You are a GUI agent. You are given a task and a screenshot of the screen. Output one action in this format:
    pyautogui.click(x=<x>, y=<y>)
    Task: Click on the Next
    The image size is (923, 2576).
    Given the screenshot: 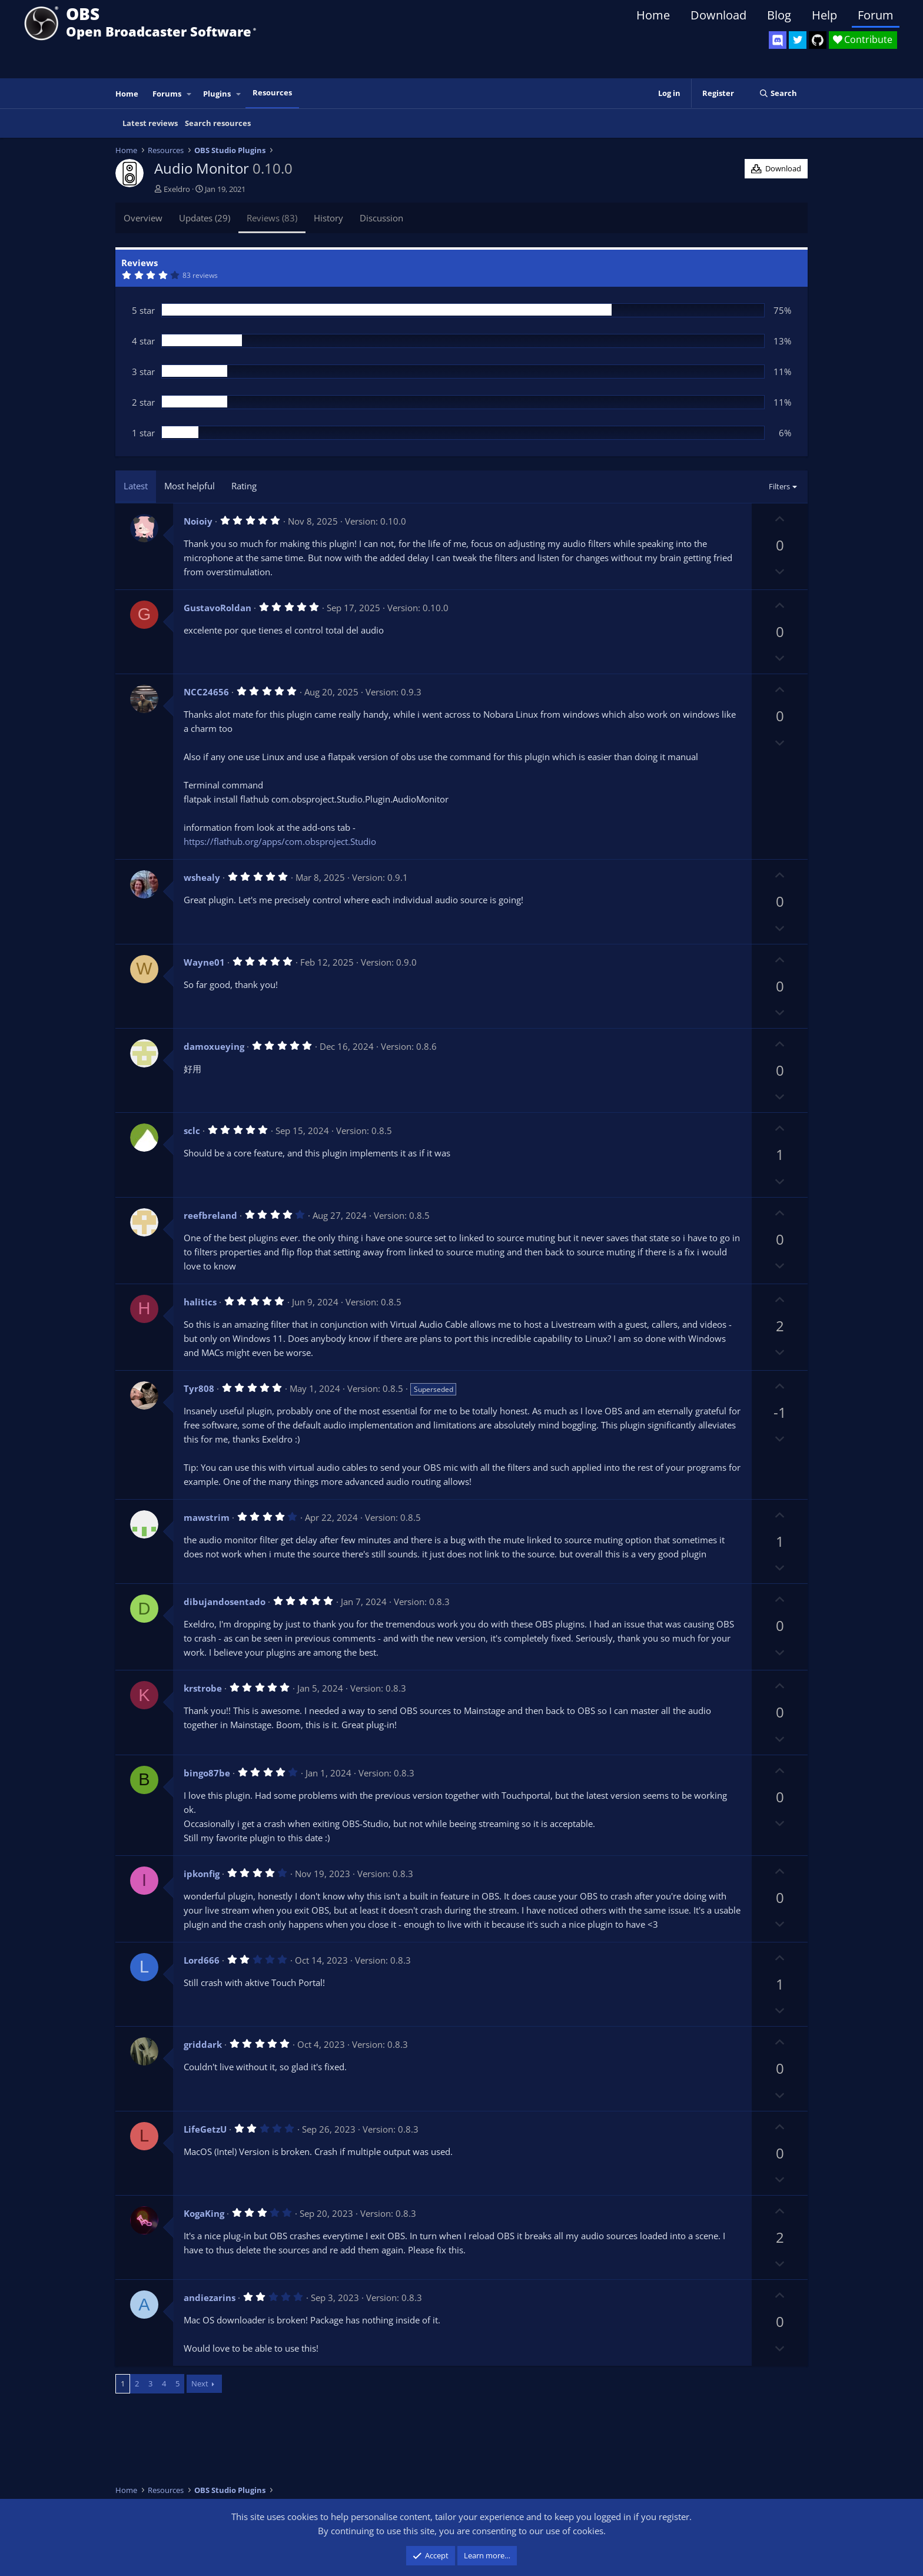 What is the action you would take?
    pyautogui.click(x=199, y=2383)
    